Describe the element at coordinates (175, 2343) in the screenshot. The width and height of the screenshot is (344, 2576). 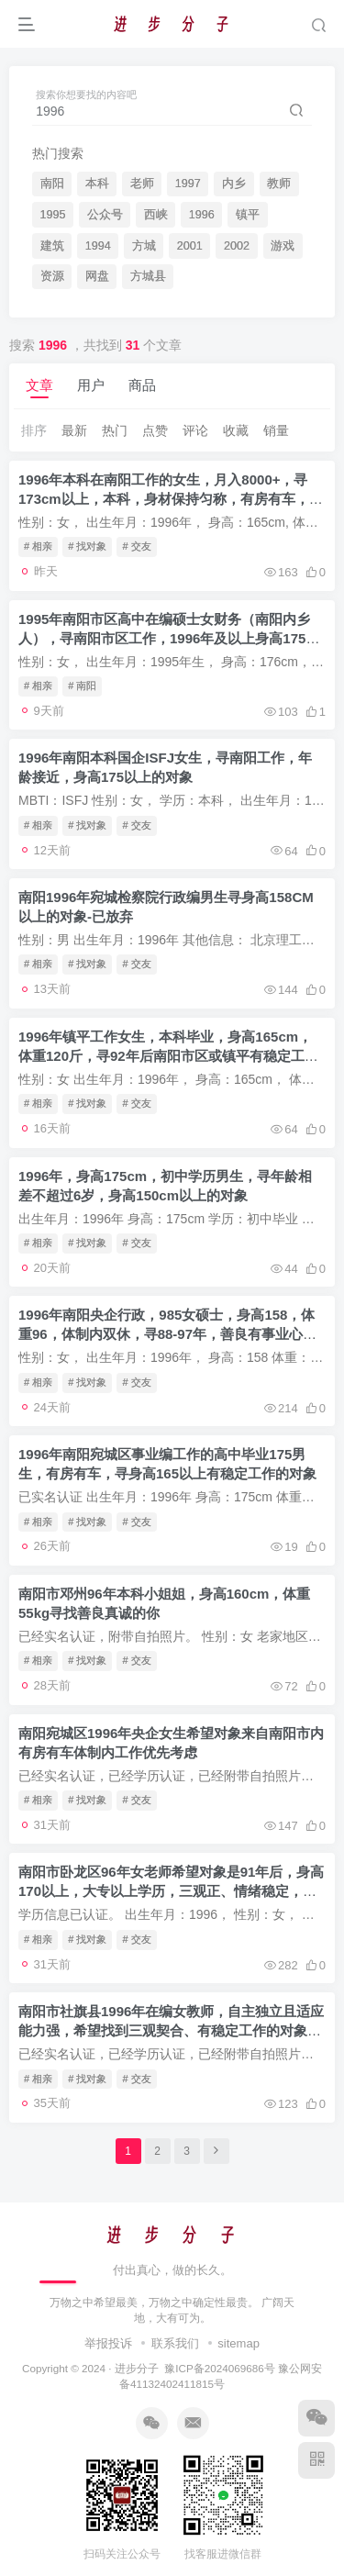
I see `联系我们` at that location.